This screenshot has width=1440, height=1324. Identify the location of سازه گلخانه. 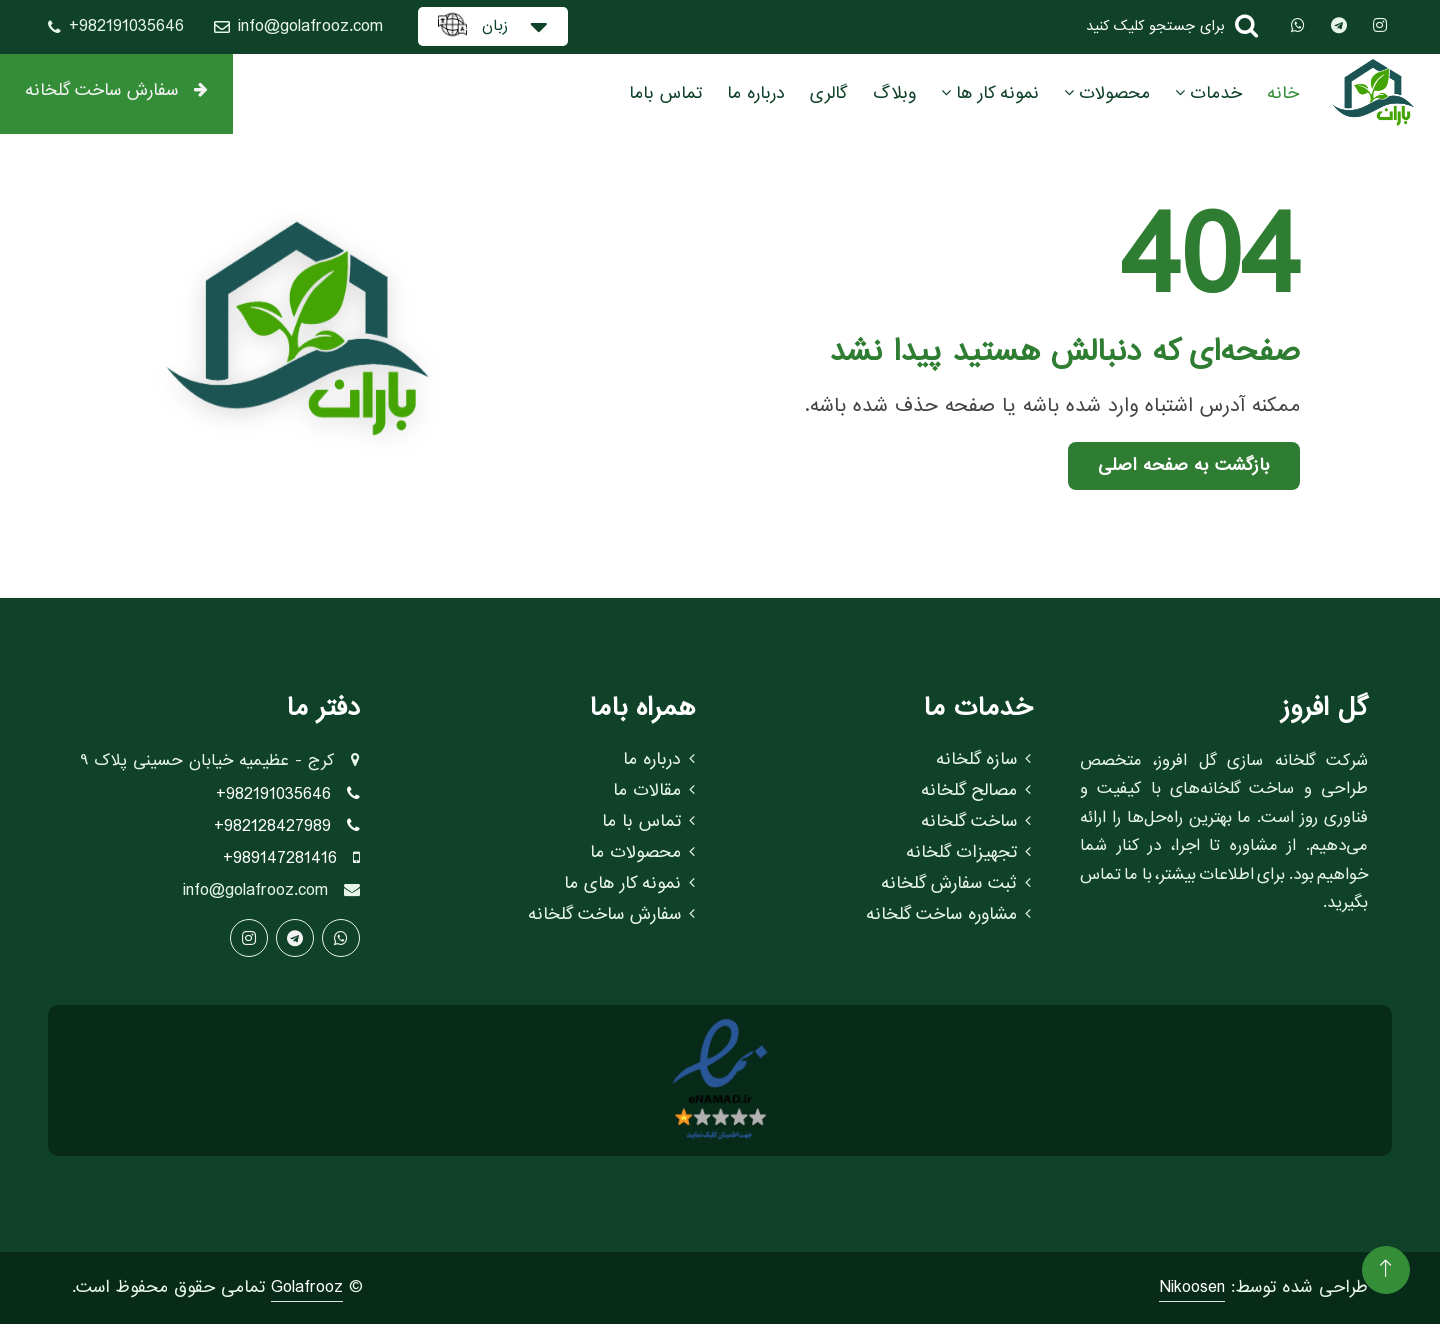
(983, 760).